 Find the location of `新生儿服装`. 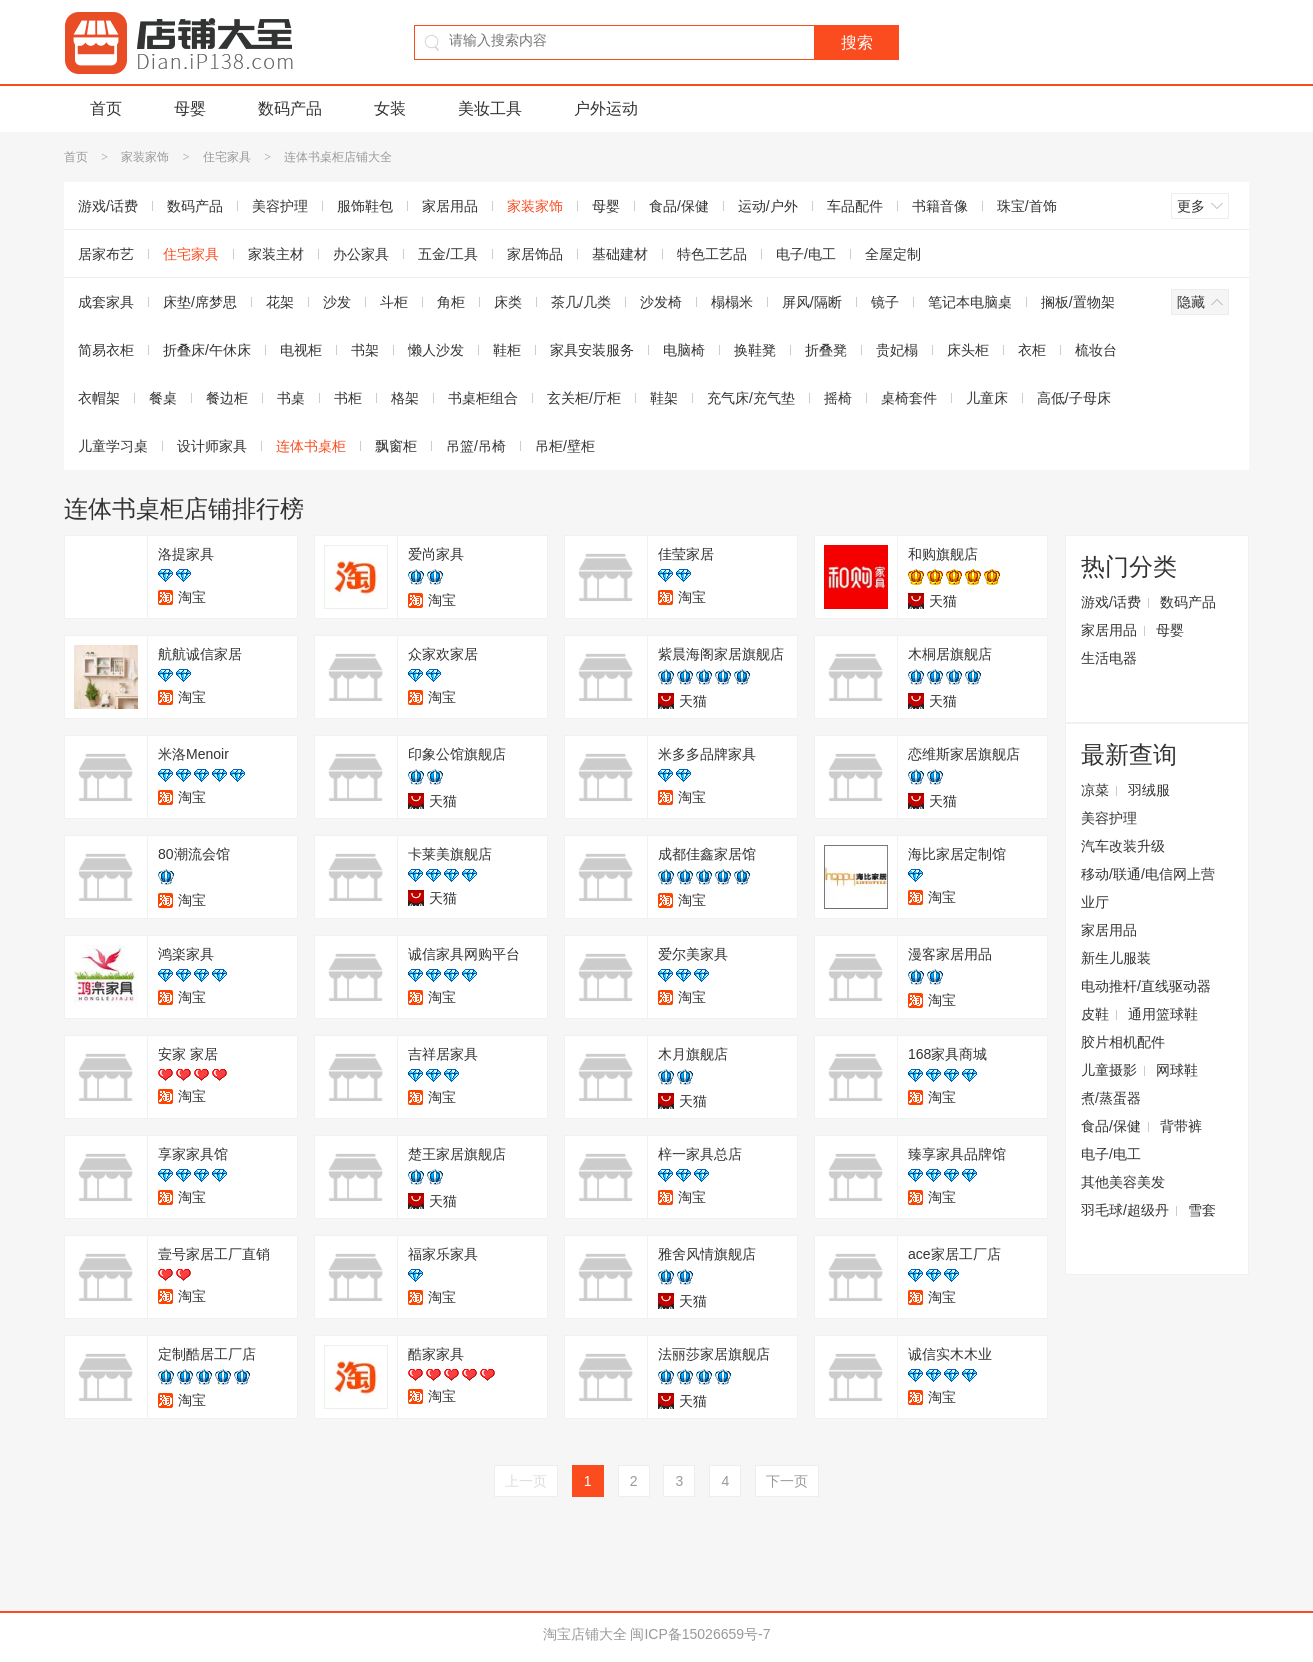

新生儿服装 is located at coordinates (1116, 958).